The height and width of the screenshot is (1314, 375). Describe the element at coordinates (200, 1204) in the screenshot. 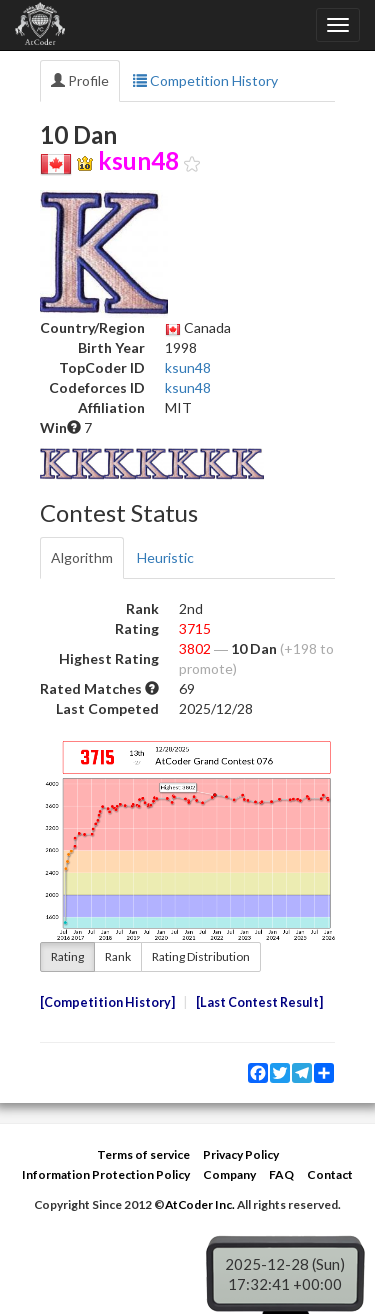

I see `AtCoder Inc.` at that location.